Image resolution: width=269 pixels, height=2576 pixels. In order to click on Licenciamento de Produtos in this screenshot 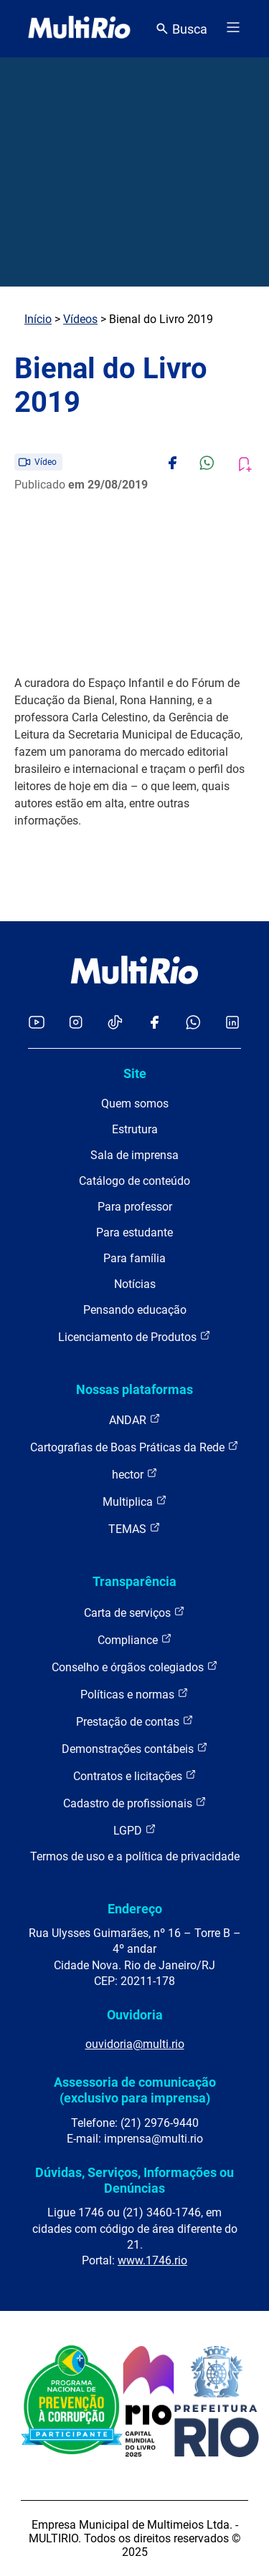, I will do `click(134, 1336)`.